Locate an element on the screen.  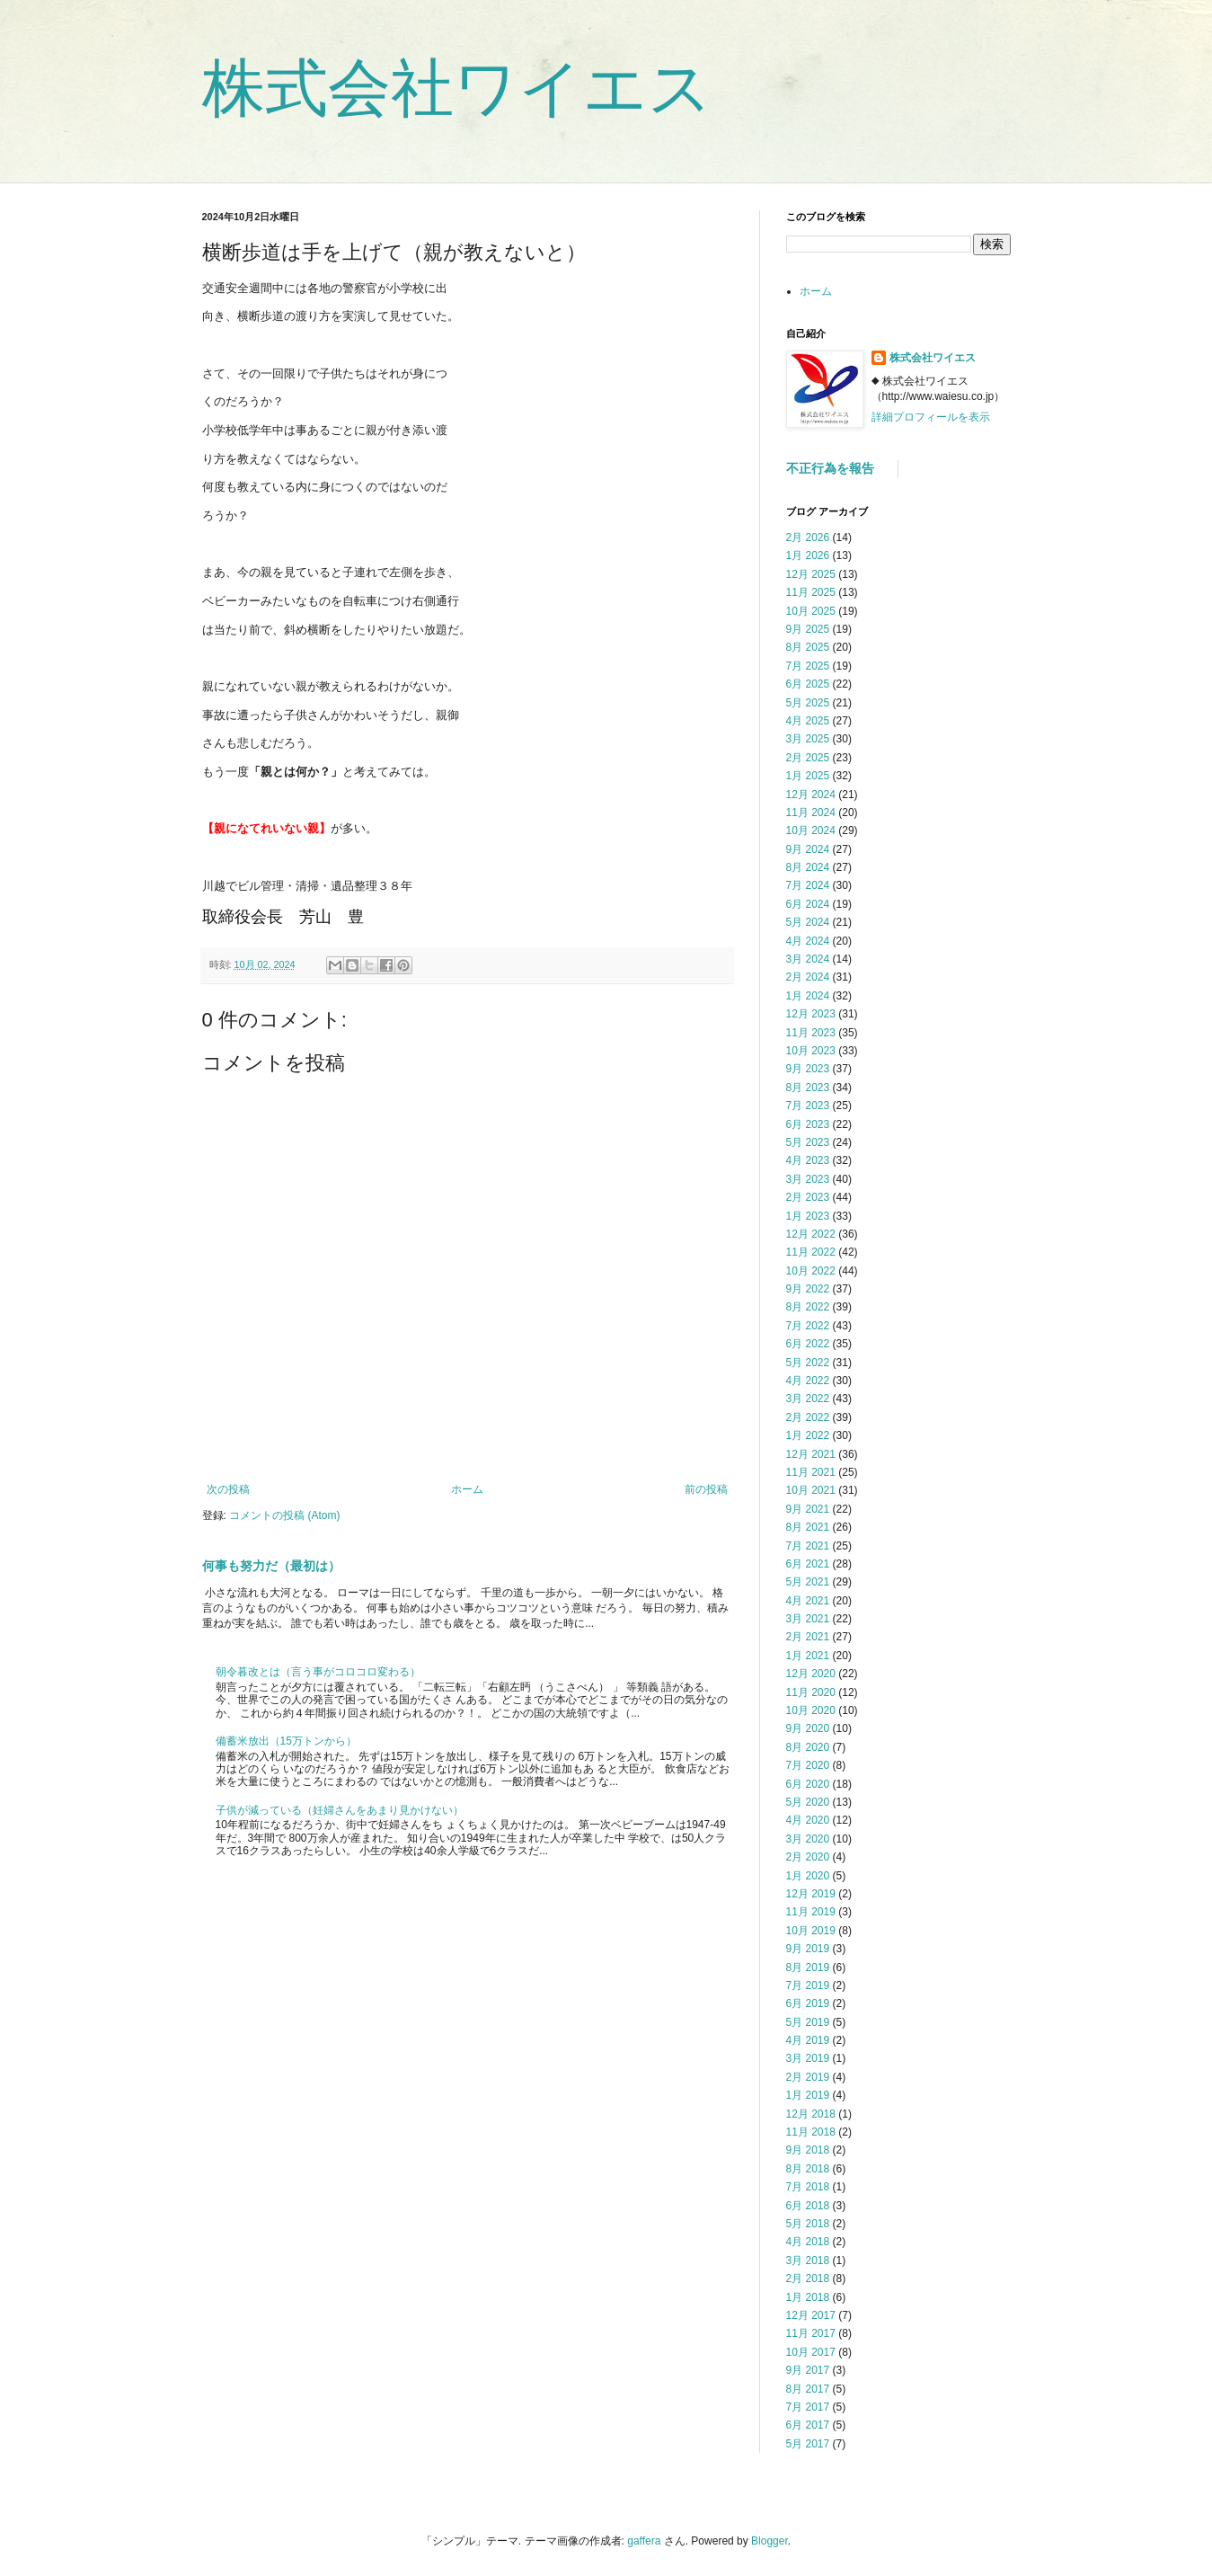
4月 2021 is located at coordinates (808, 1600).